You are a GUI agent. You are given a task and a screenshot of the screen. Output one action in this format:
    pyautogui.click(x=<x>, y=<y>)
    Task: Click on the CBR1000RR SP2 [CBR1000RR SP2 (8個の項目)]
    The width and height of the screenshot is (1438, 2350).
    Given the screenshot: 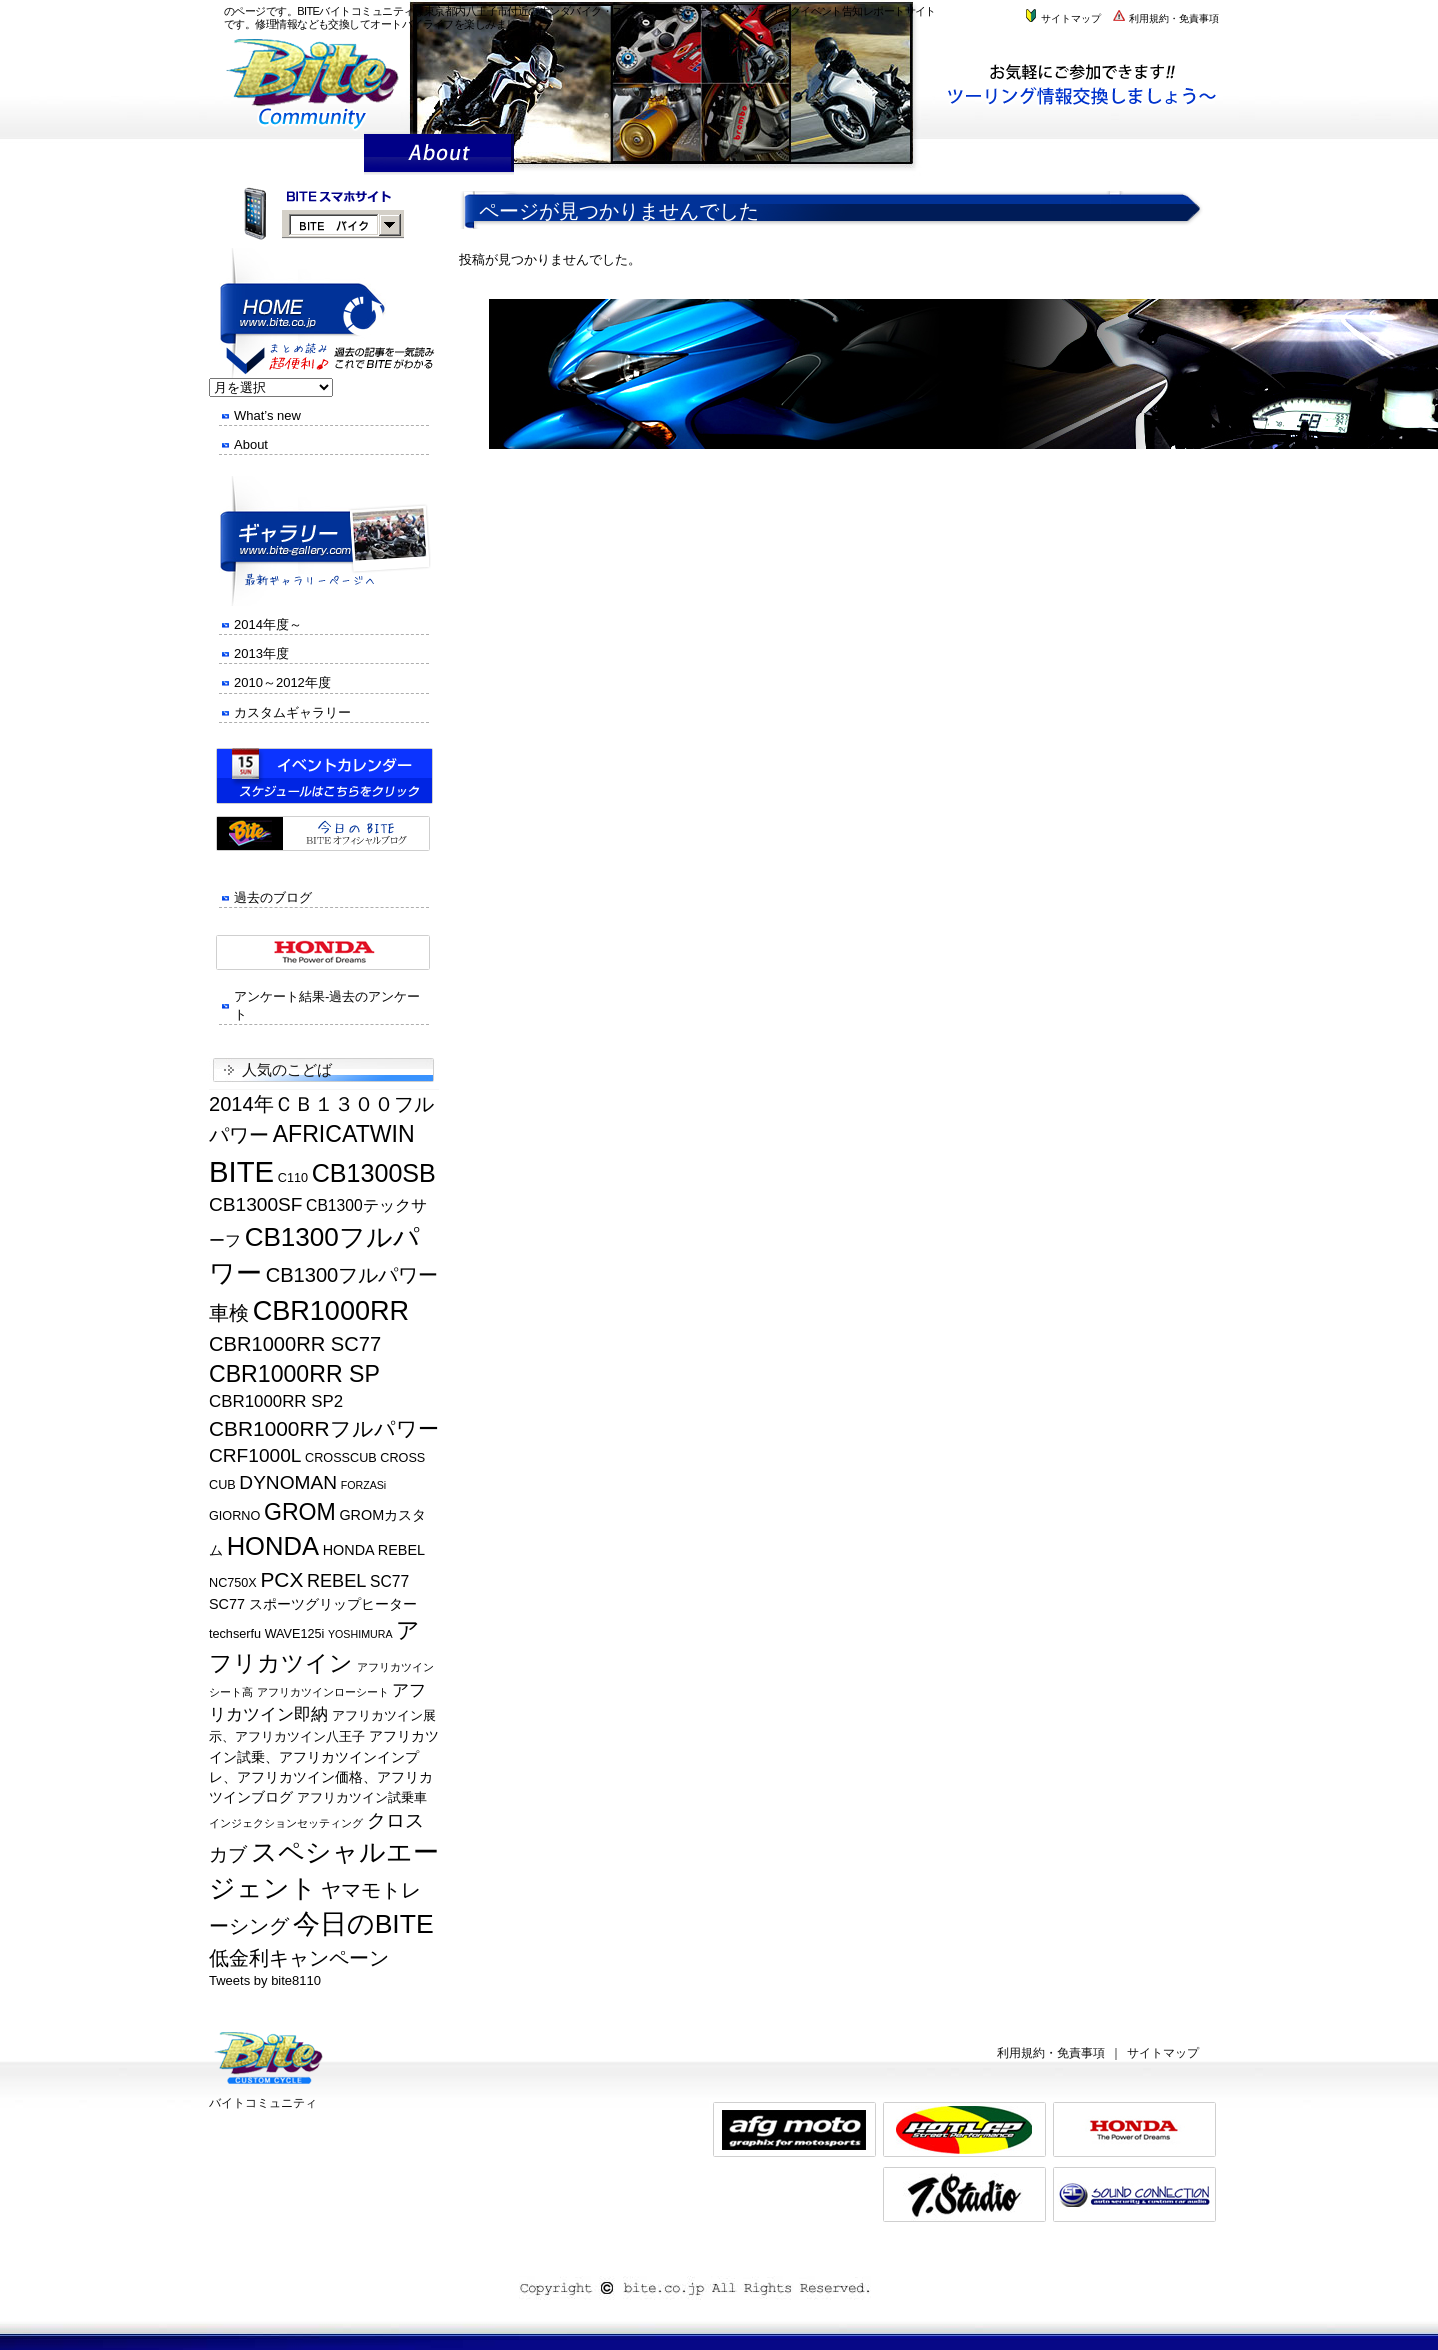 What is the action you would take?
    pyautogui.click(x=276, y=1401)
    